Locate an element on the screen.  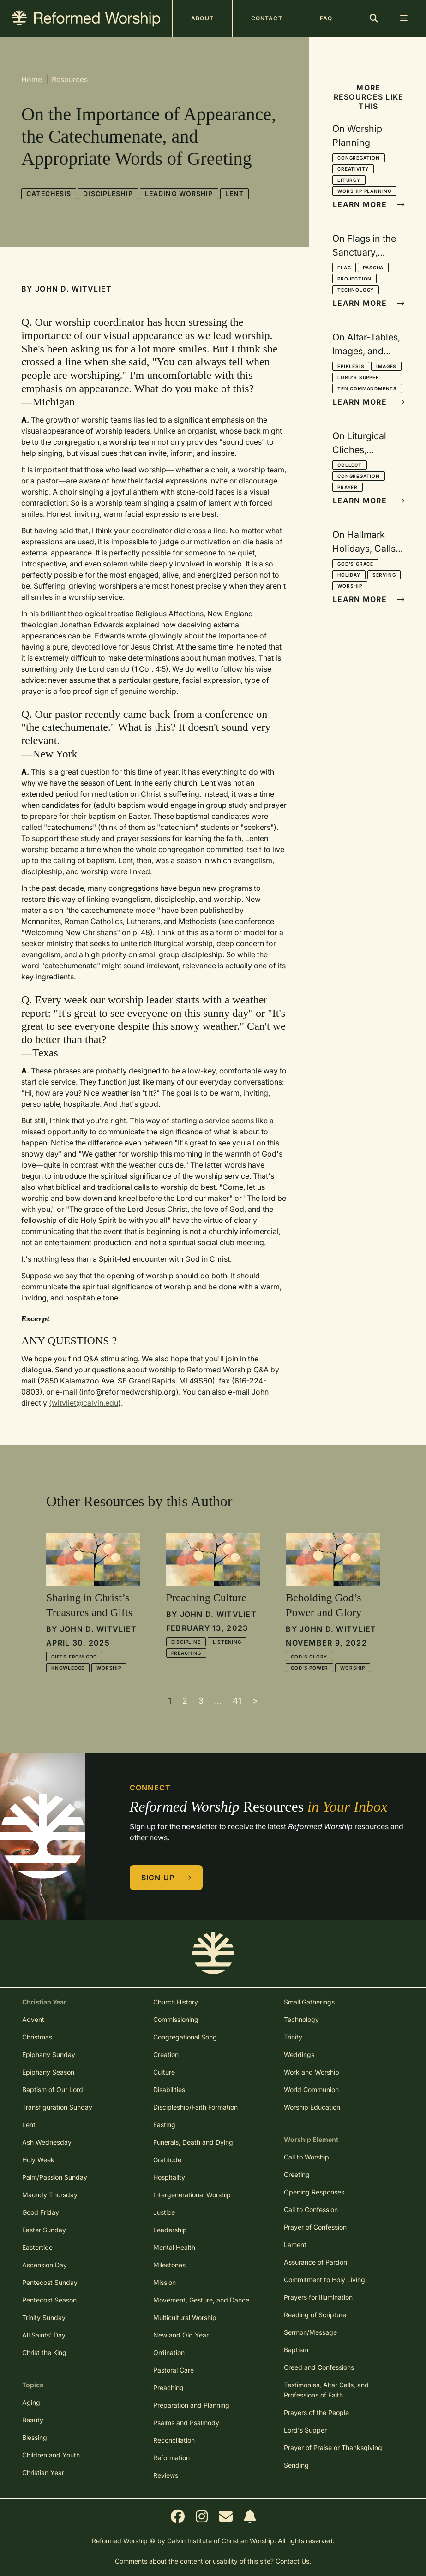
Ash Wednesday is located at coordinates (47, 2142).